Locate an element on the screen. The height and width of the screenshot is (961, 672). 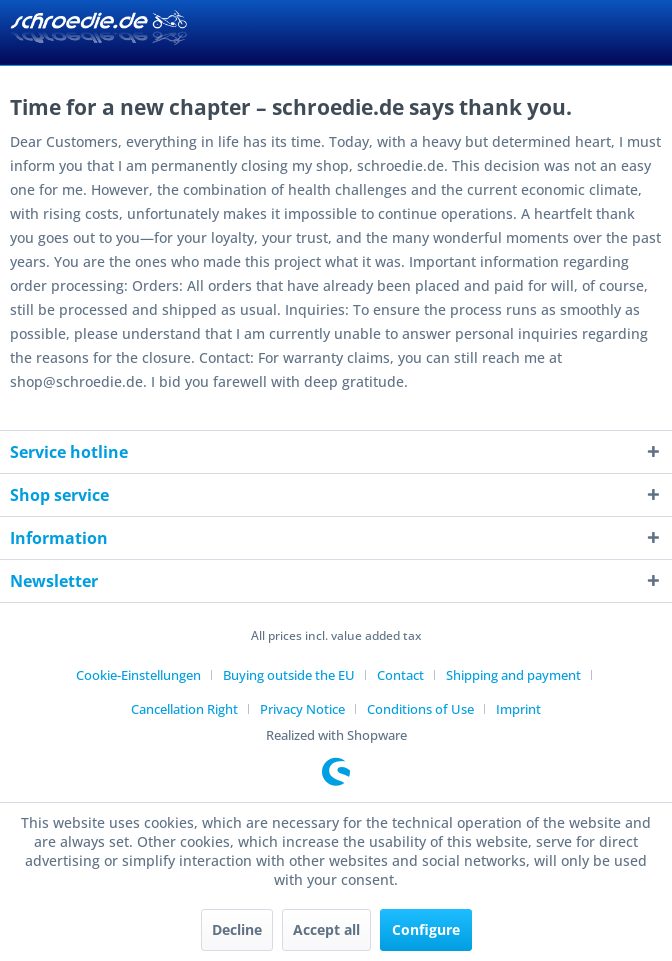
Accept all is located at coordinates (326, 929).